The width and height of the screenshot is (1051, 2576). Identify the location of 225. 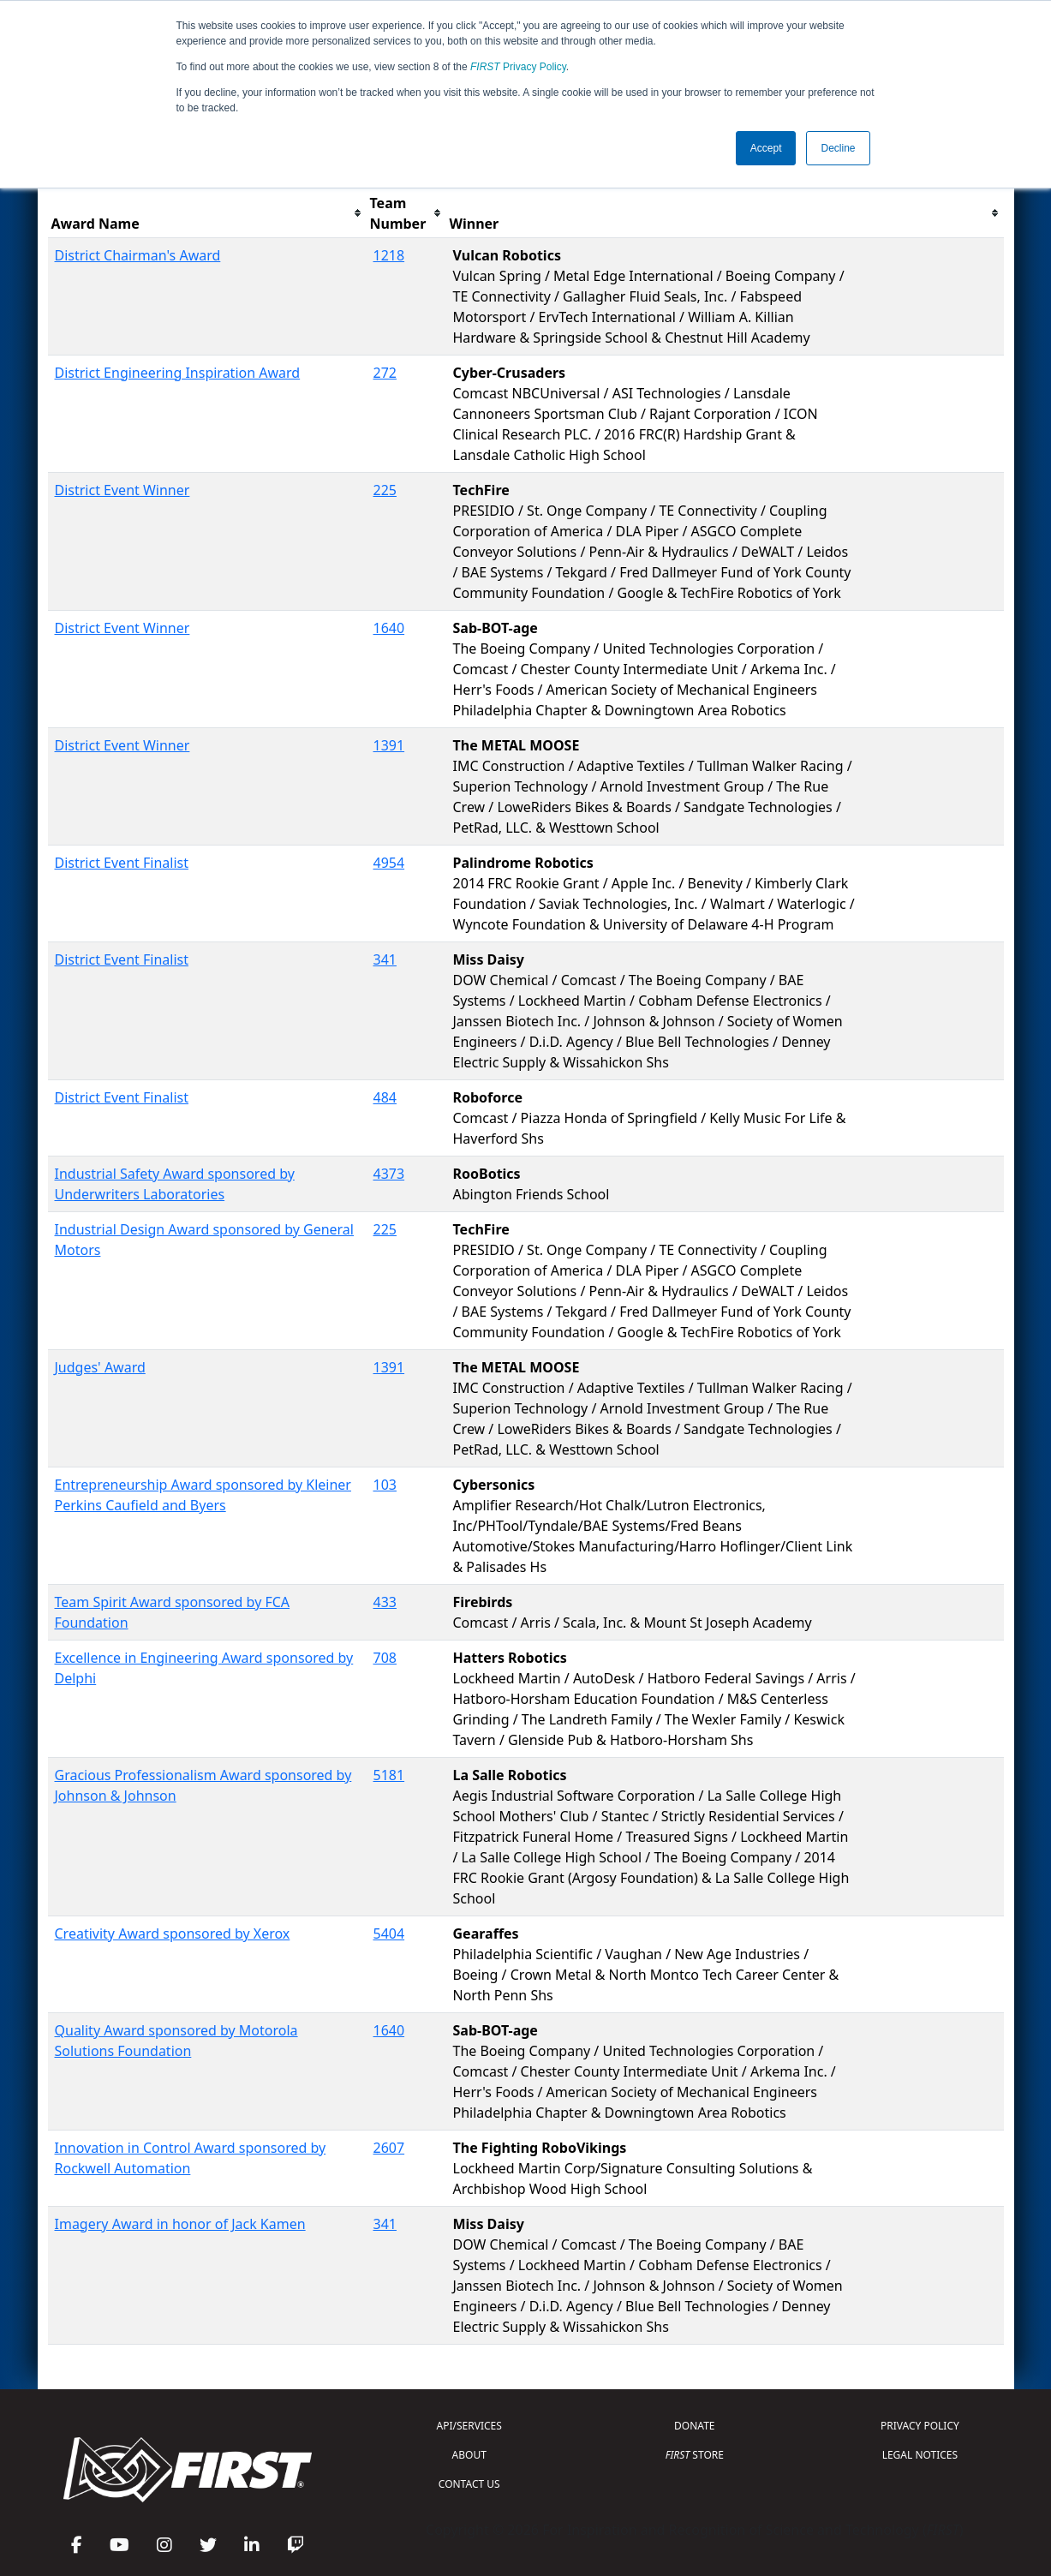
(385, 490).